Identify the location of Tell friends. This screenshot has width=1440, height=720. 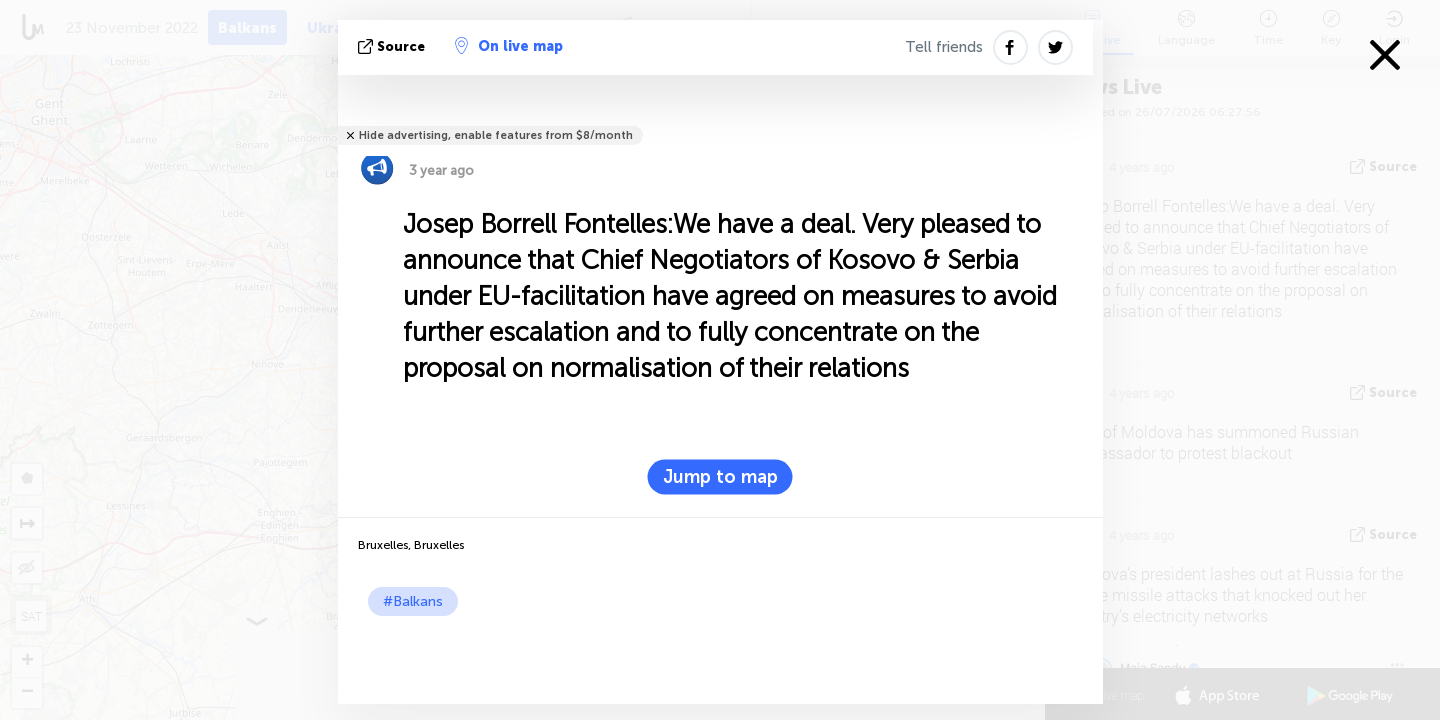
(944, 47).